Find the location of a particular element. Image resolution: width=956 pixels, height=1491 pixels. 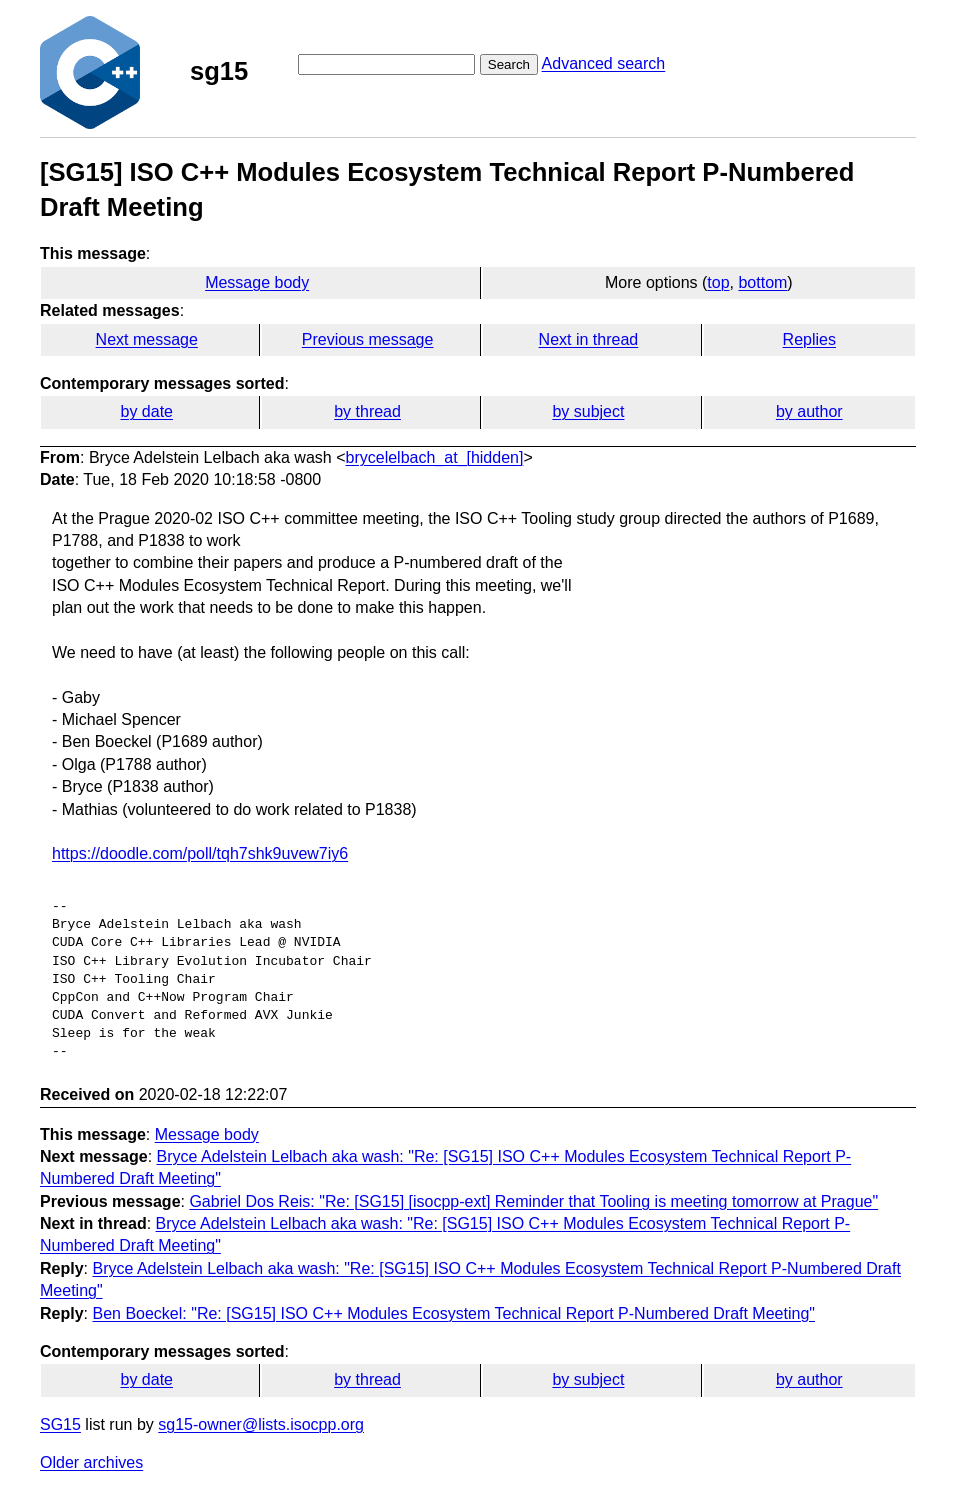

Previous message is located at coordinates (368, 339).